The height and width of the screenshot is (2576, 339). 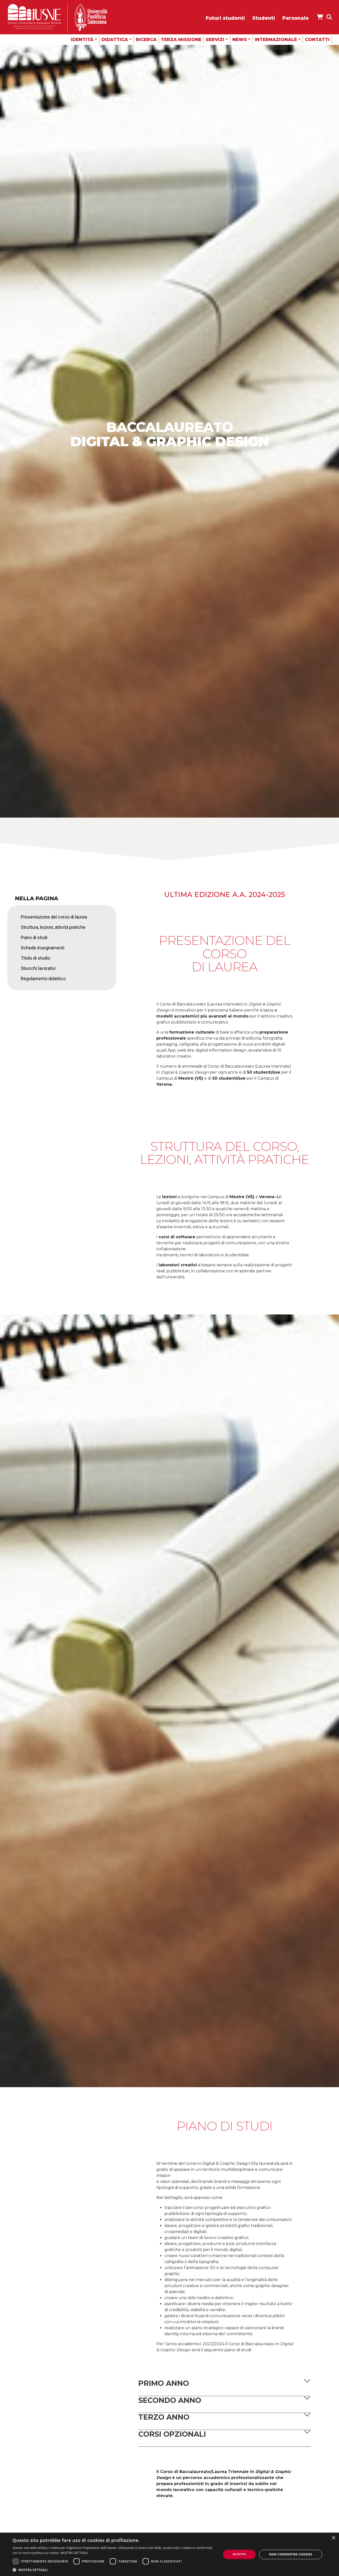 I want to click on Studenti, so click(x=263, y=18).